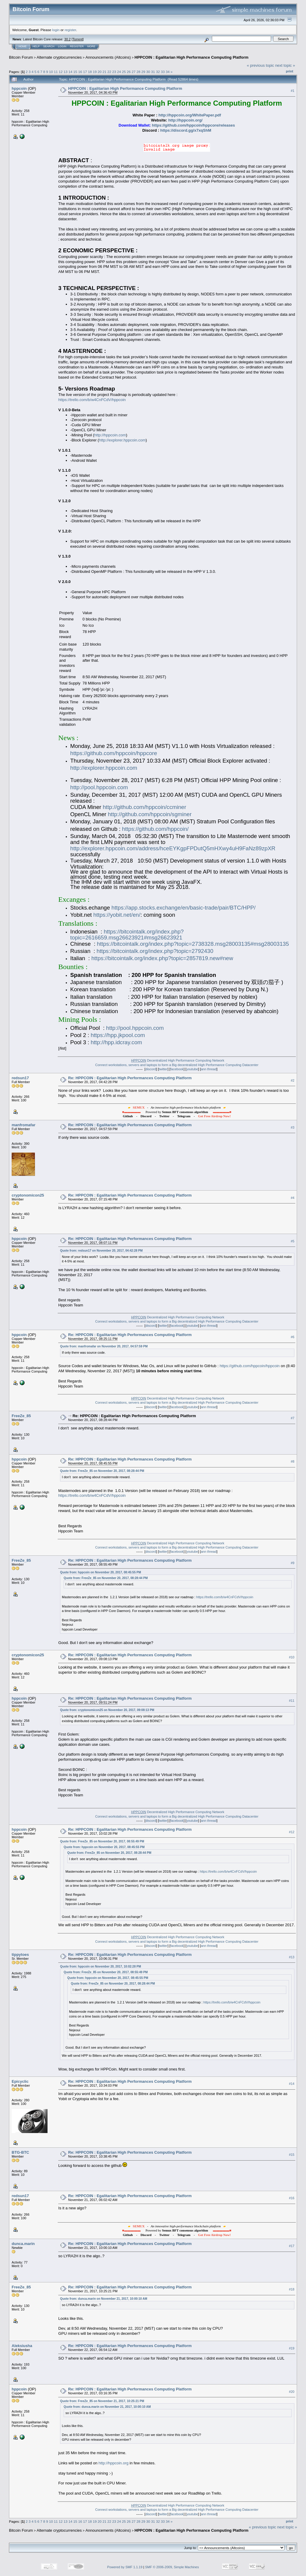  What do you see at coordinates (19, 88) in the screenshot?
I see `hppcoin` at bounding box center [19, 88].